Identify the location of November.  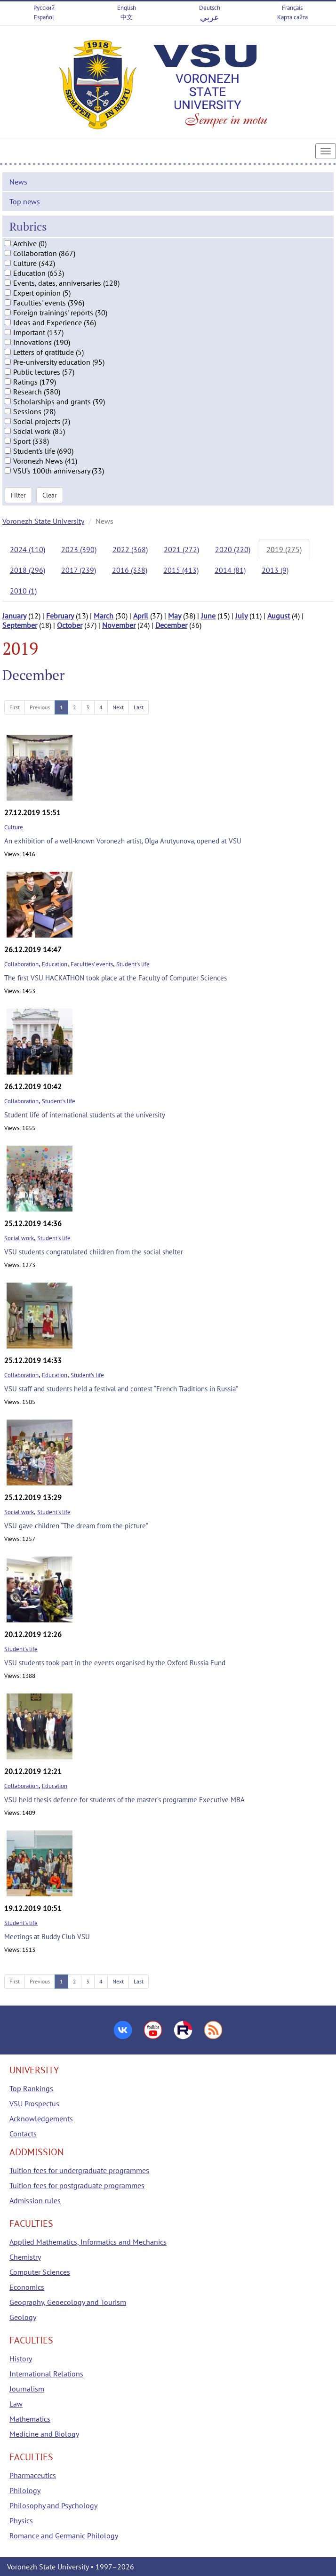
(119, 625).